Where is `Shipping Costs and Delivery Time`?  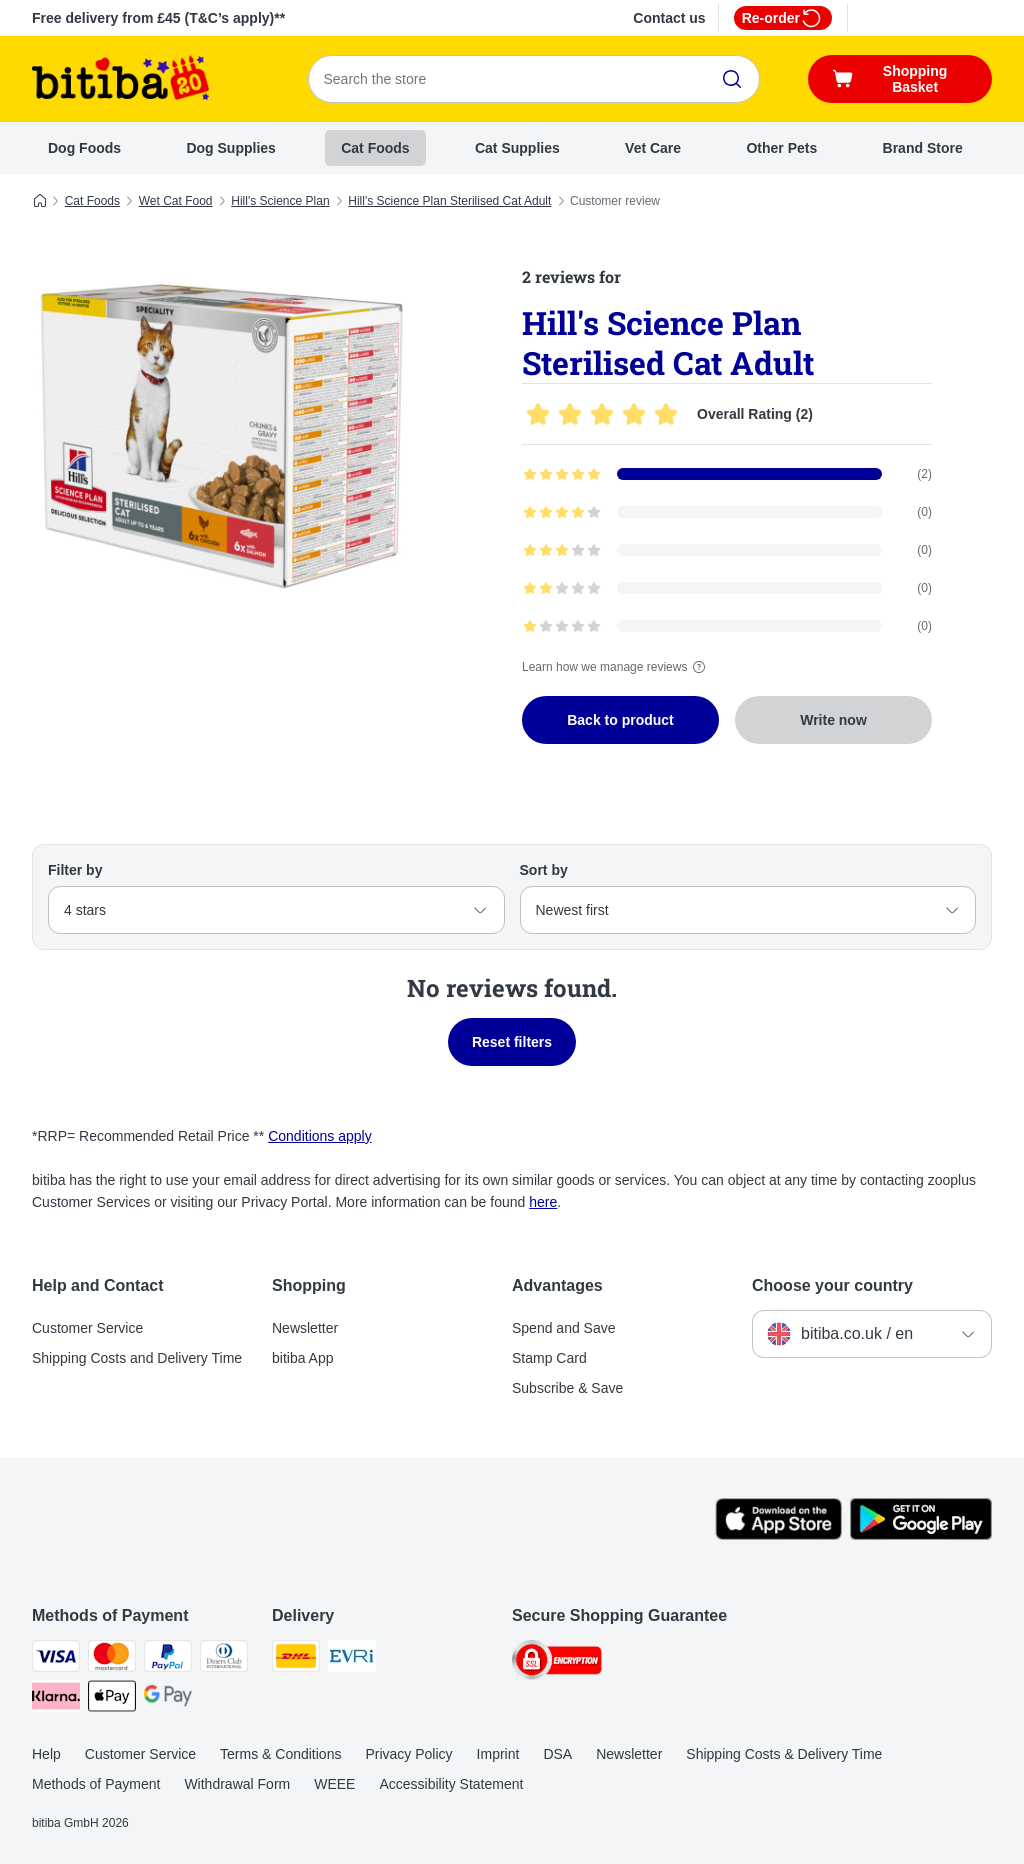
Shipping Costs and Delivery Time is located at coordinates (137, 1358).